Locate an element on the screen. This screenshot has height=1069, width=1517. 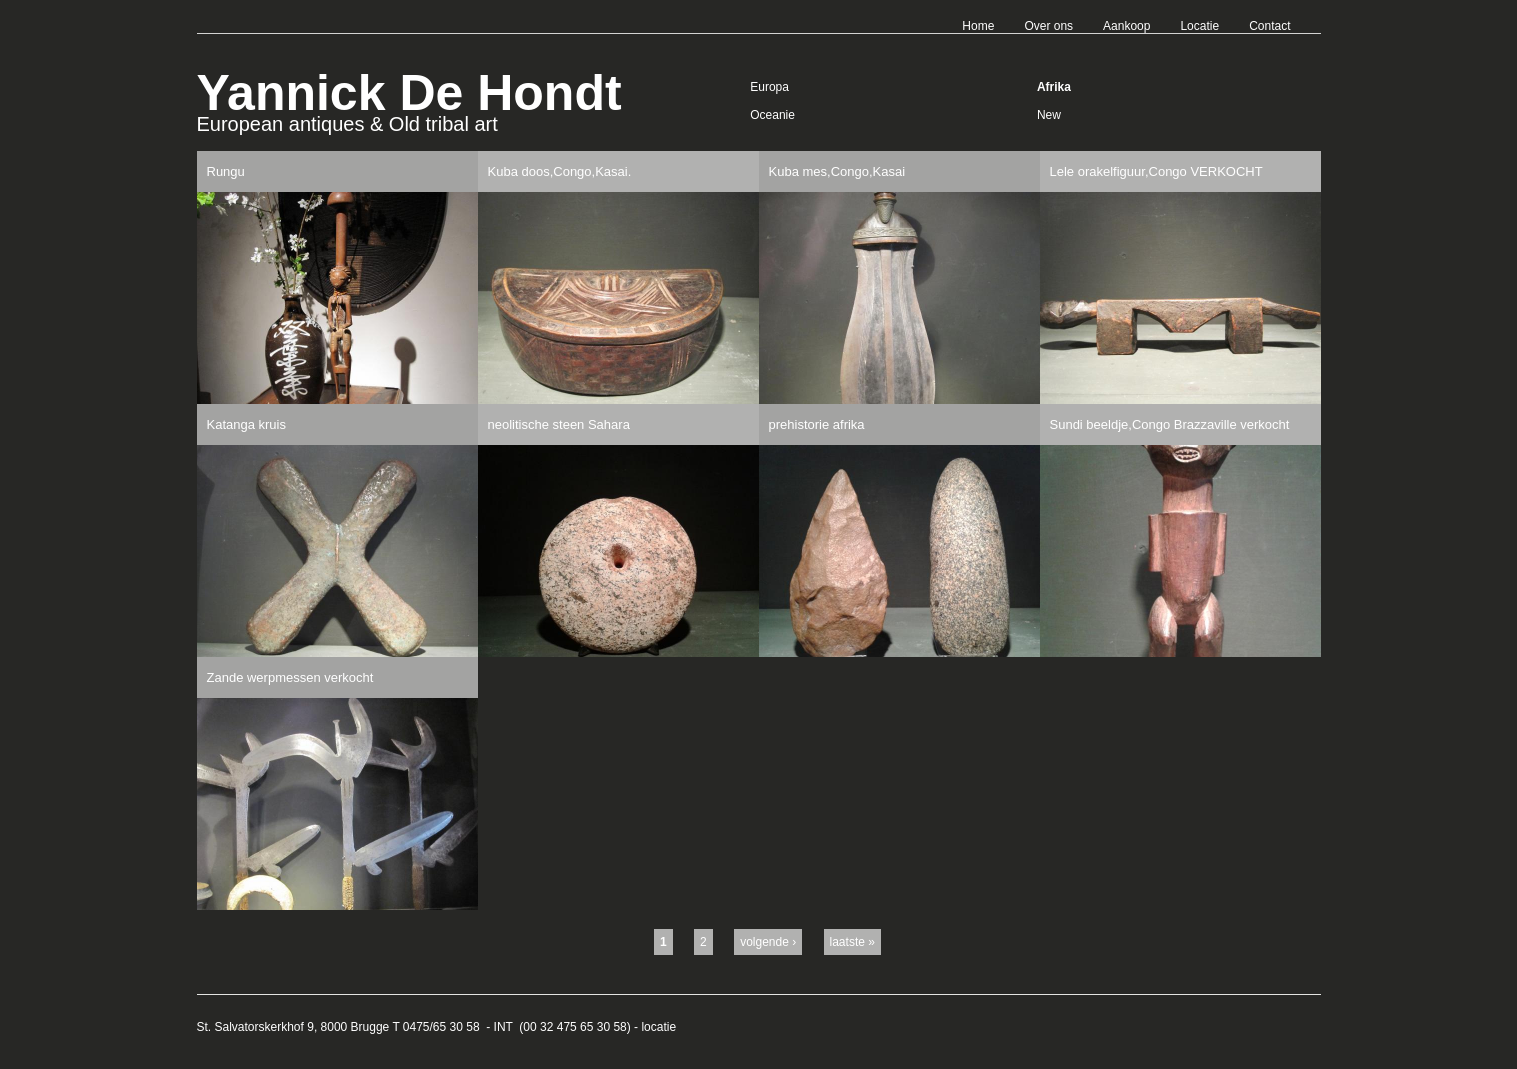
Sundi beeldje,Congo Brazzaville verkocht is located at coordinates (1170, 424).